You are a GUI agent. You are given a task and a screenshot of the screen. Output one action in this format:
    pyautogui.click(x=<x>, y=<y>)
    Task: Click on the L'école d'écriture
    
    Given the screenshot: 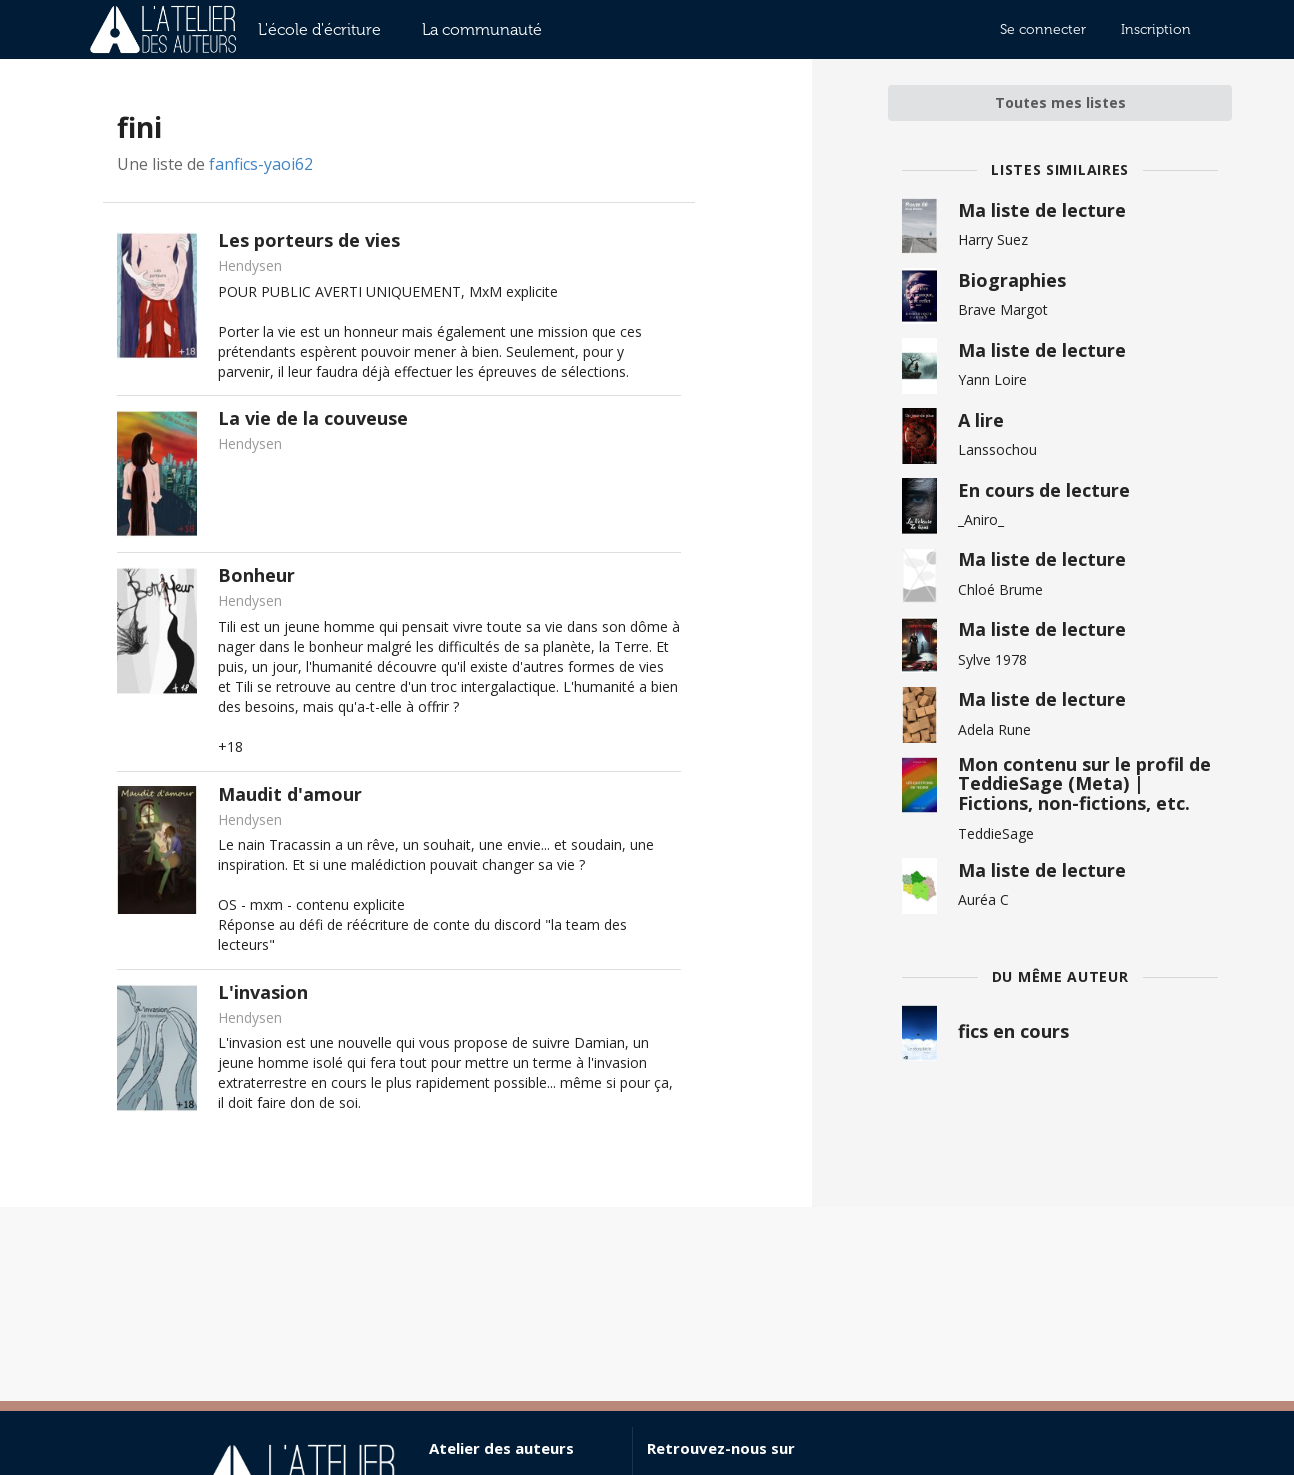 What is the action you would take?
    pyautogui.click(x=319, y=29)
    